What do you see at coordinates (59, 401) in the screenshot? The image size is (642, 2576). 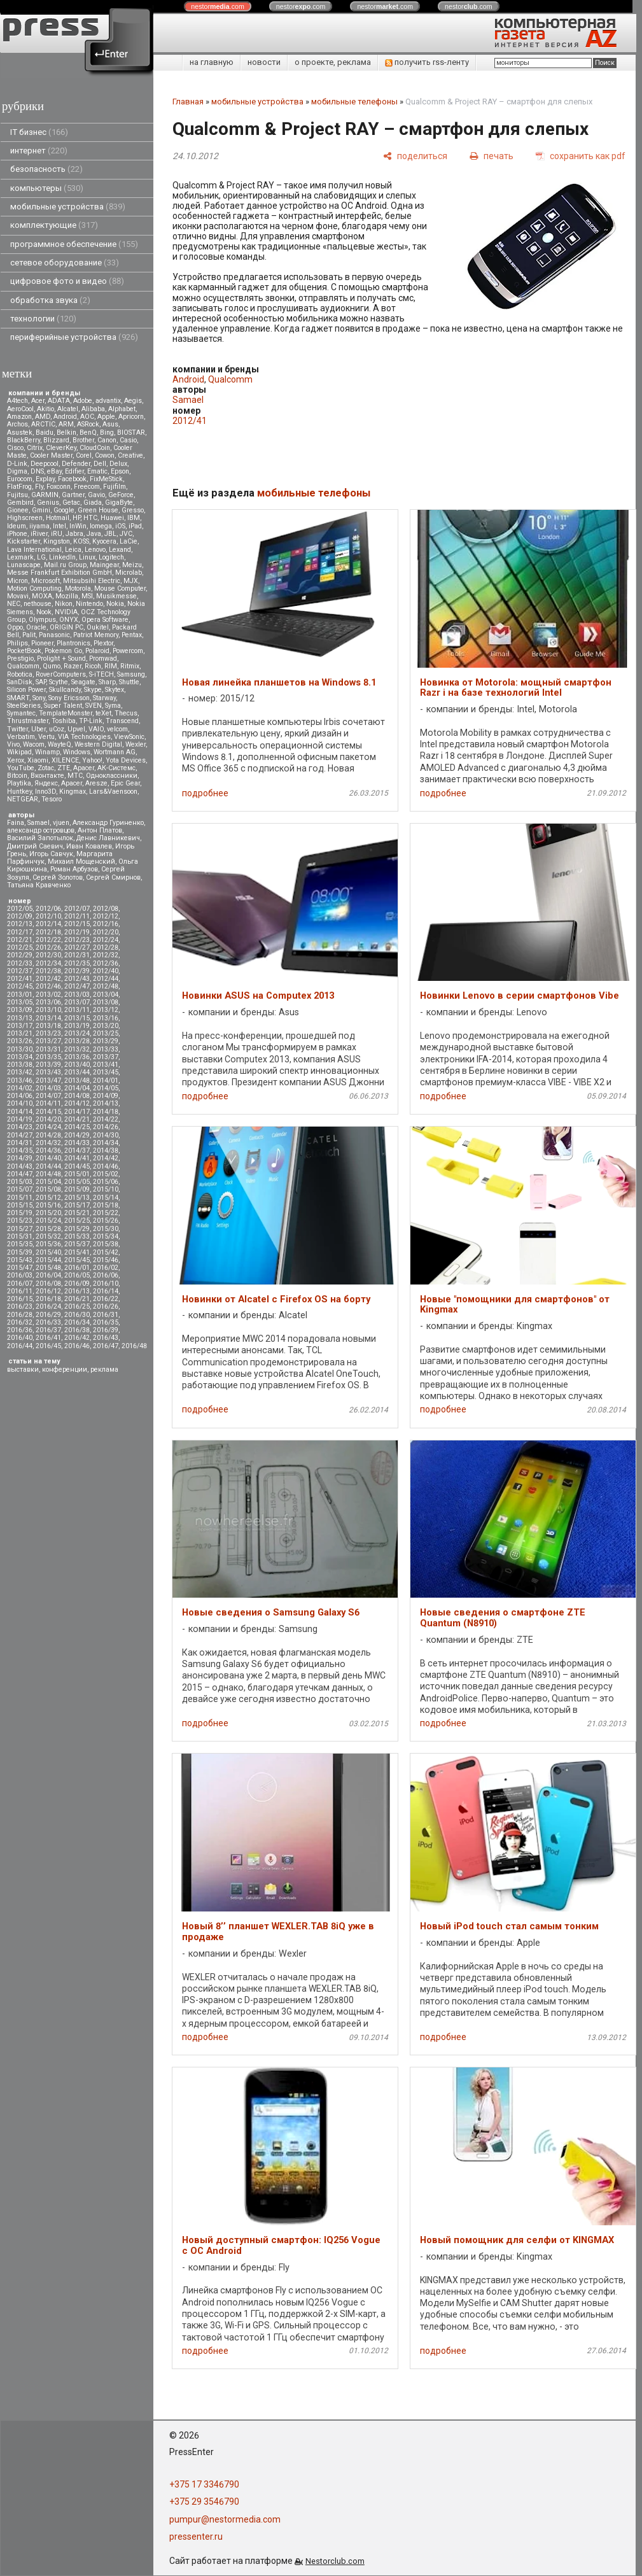 I see `ADATA` at bounding box center [59, 401].